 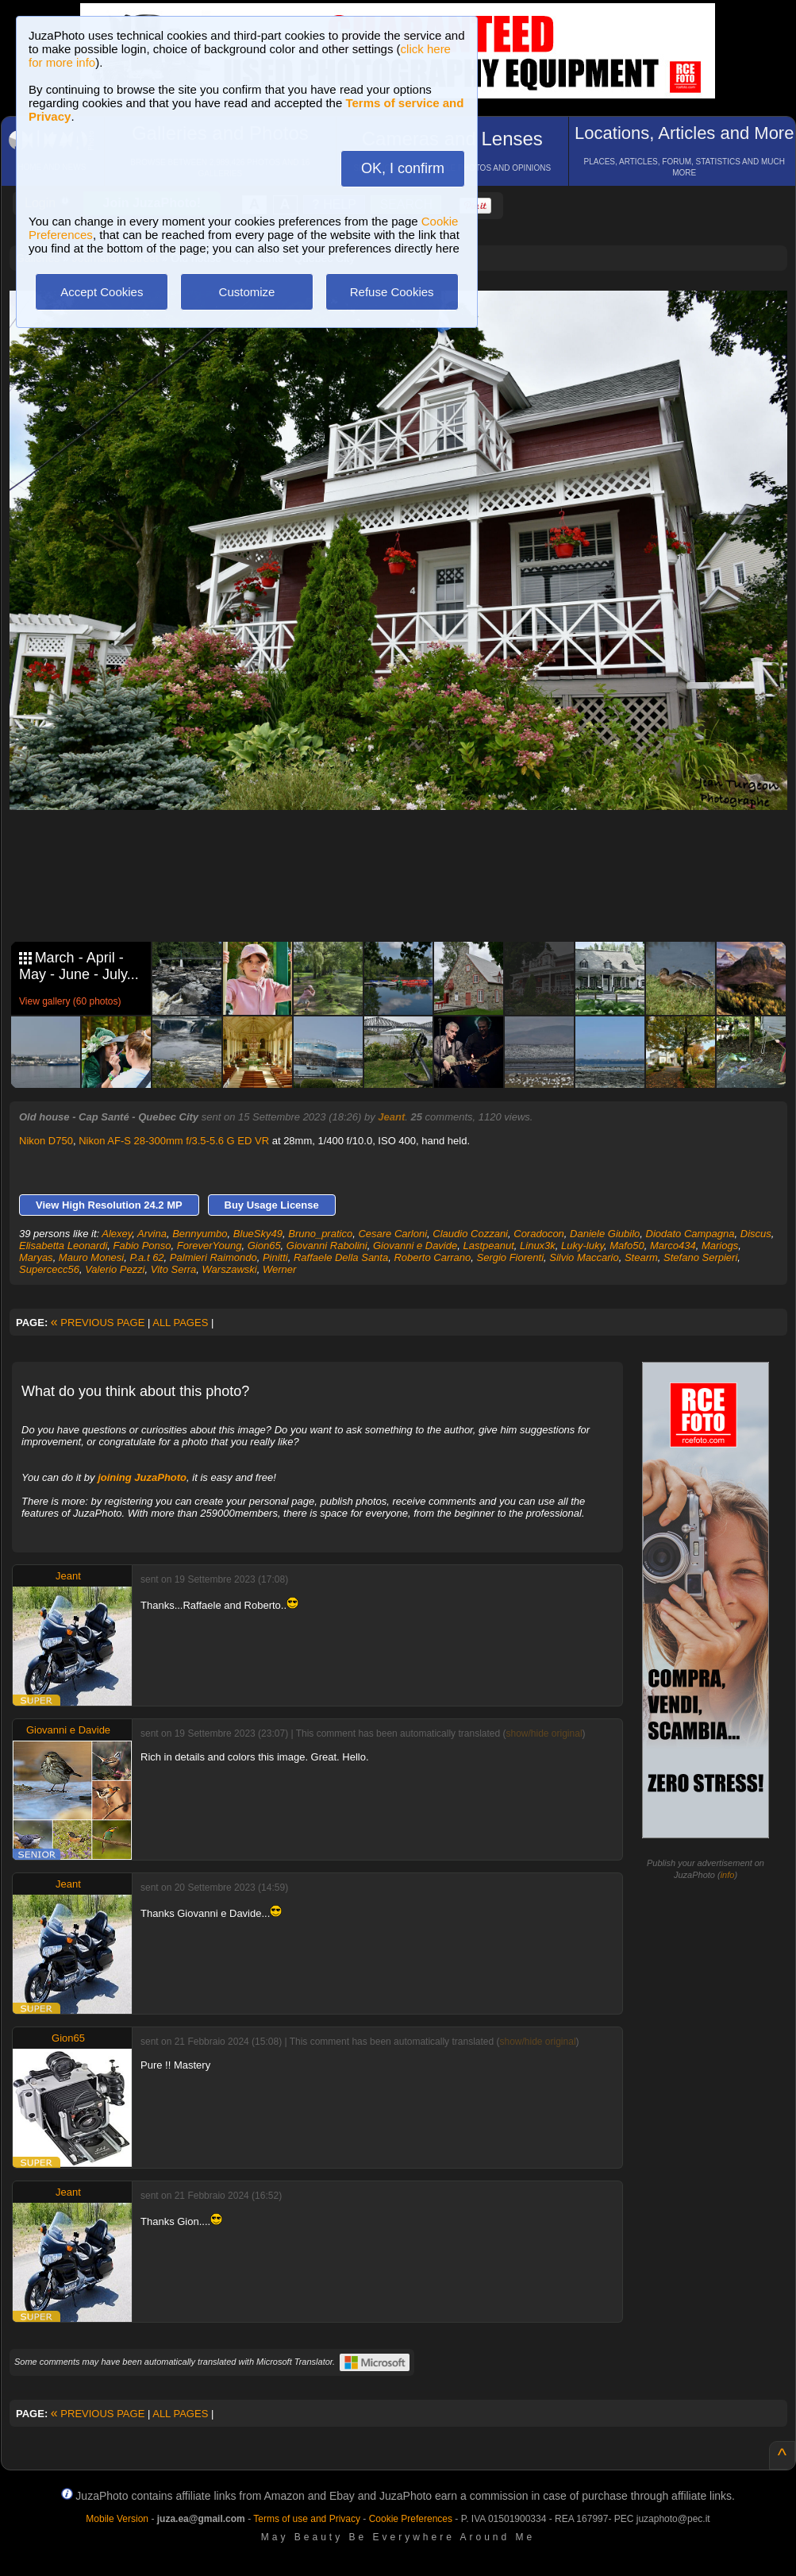 What do you see at coordinates (117, 1234) in the screenshot?
I see `Alexey` at bounding box center [117, 1234].